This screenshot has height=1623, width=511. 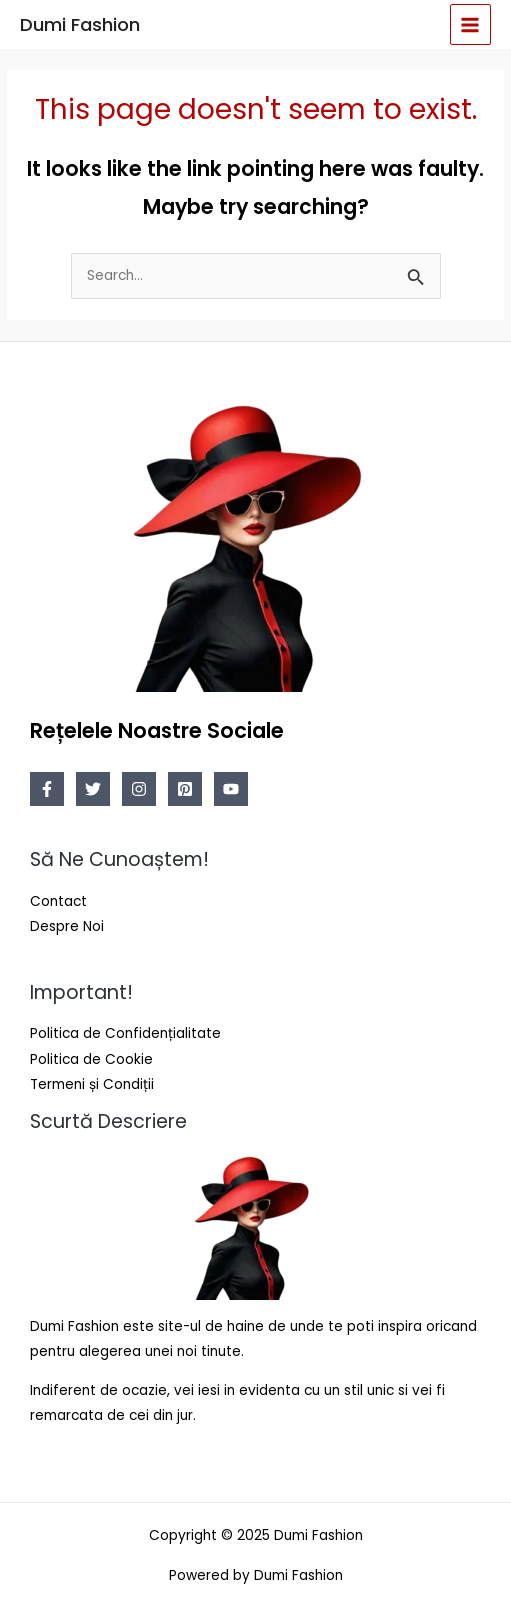 I want to click on [YouTube], so click(x=231, y=789).